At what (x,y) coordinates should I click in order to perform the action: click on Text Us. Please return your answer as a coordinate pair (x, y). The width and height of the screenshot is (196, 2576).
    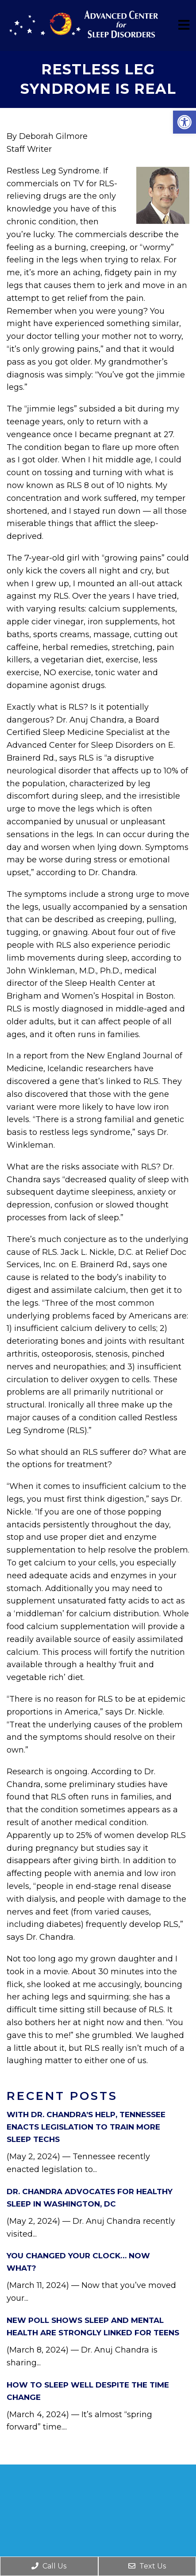
    Looking at the image, I should click on (147, 2566).